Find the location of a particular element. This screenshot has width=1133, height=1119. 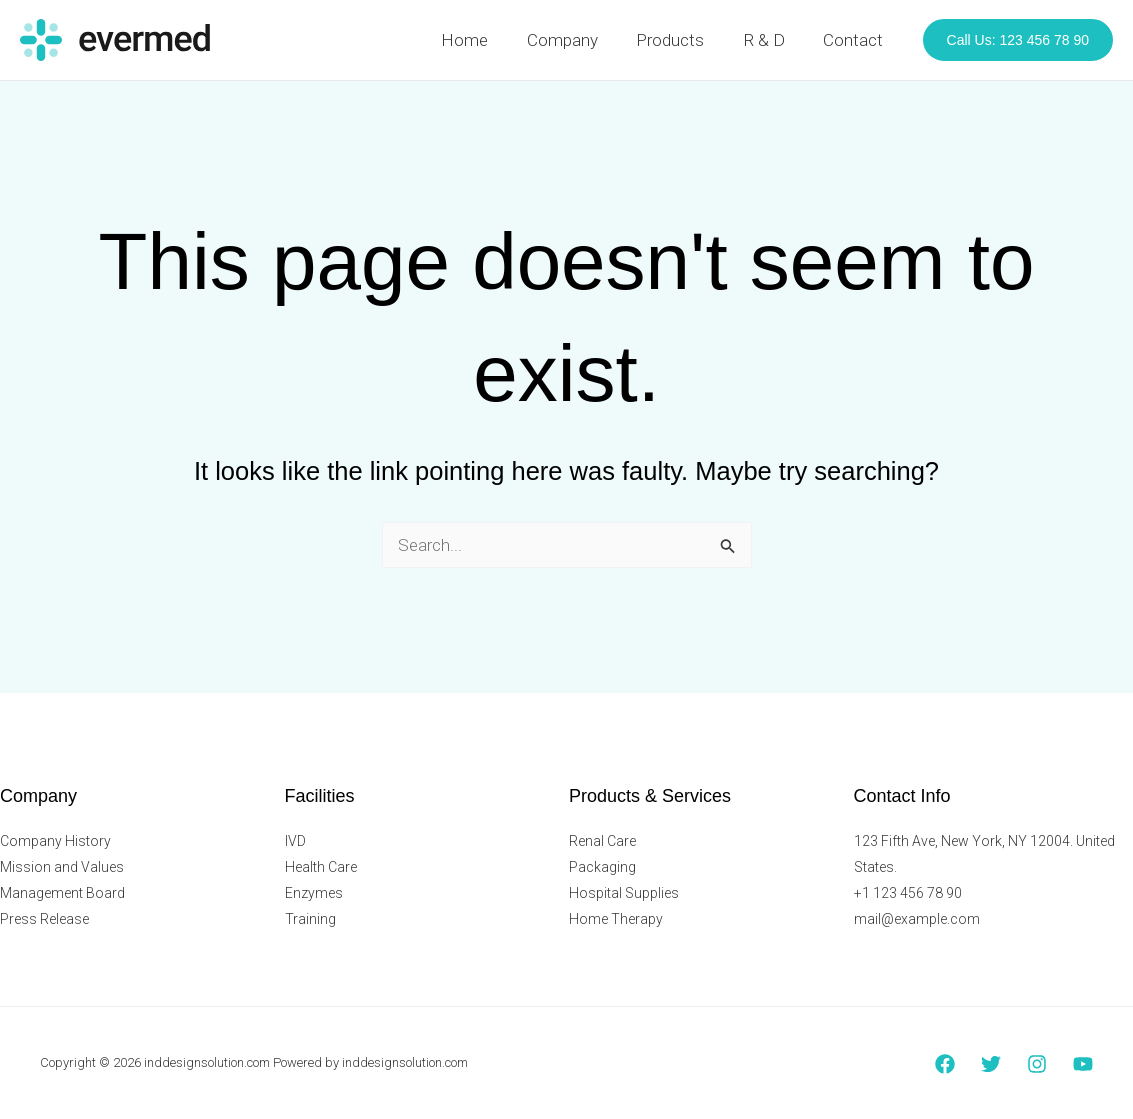

Renal Care is located at coordinates (602, 841).